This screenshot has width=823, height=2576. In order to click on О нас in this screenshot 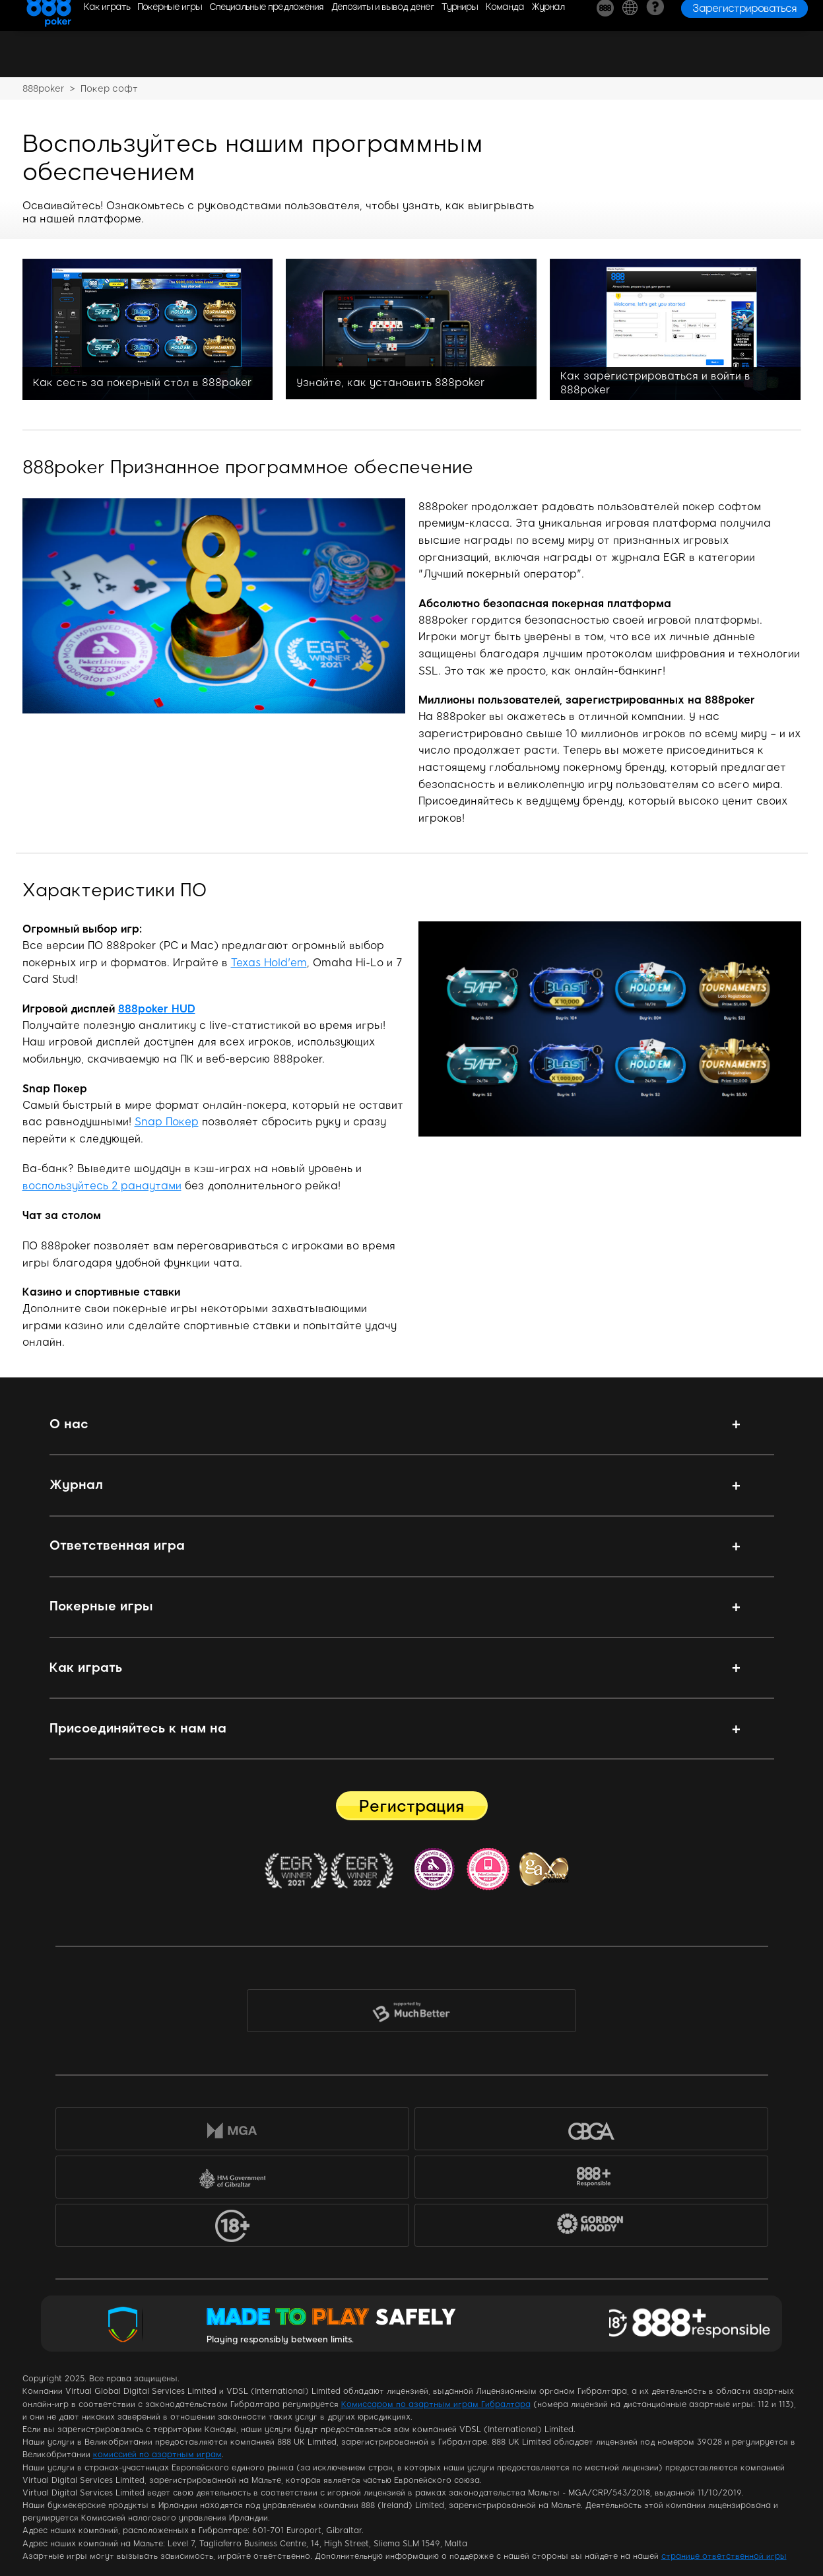, I will do `click(68, 1424)`.